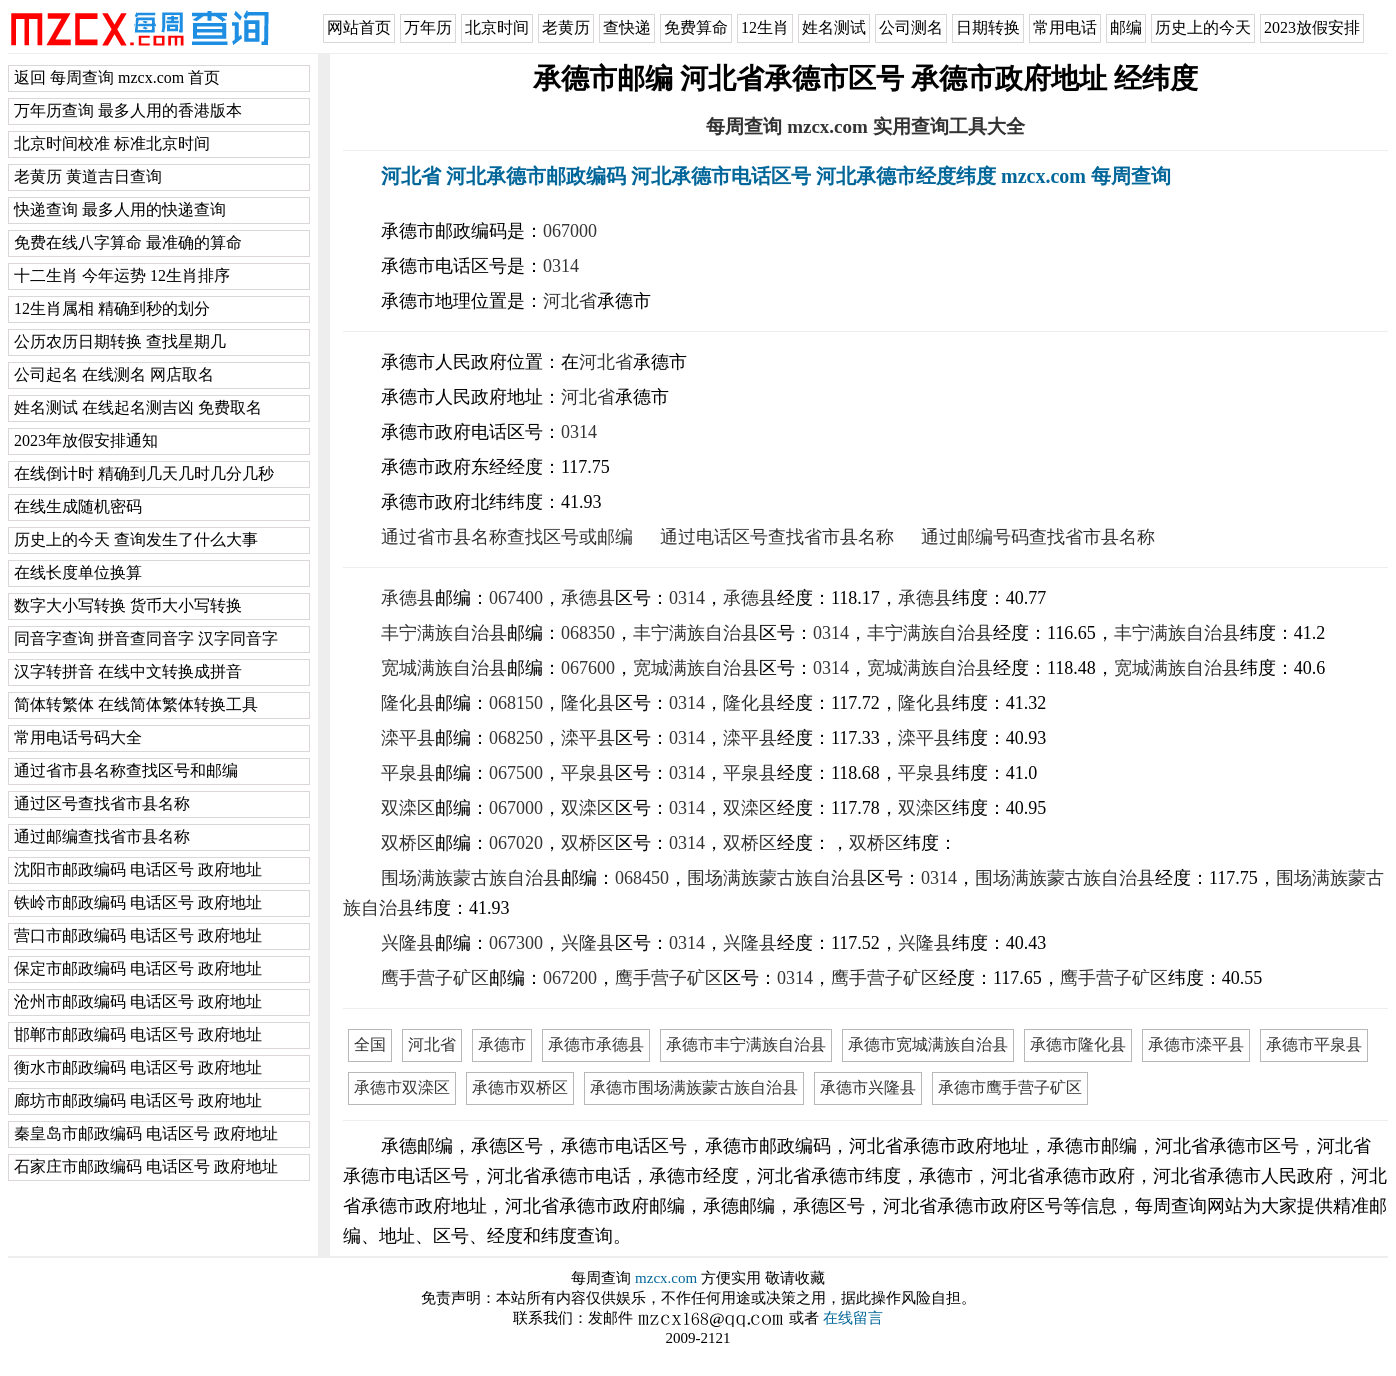 This screenshot has width=1396, height=1376. What do you see at coordinates (78, 506) in the screenshot?
I see `在线生成随机密码` at bounding box center [78, 506].